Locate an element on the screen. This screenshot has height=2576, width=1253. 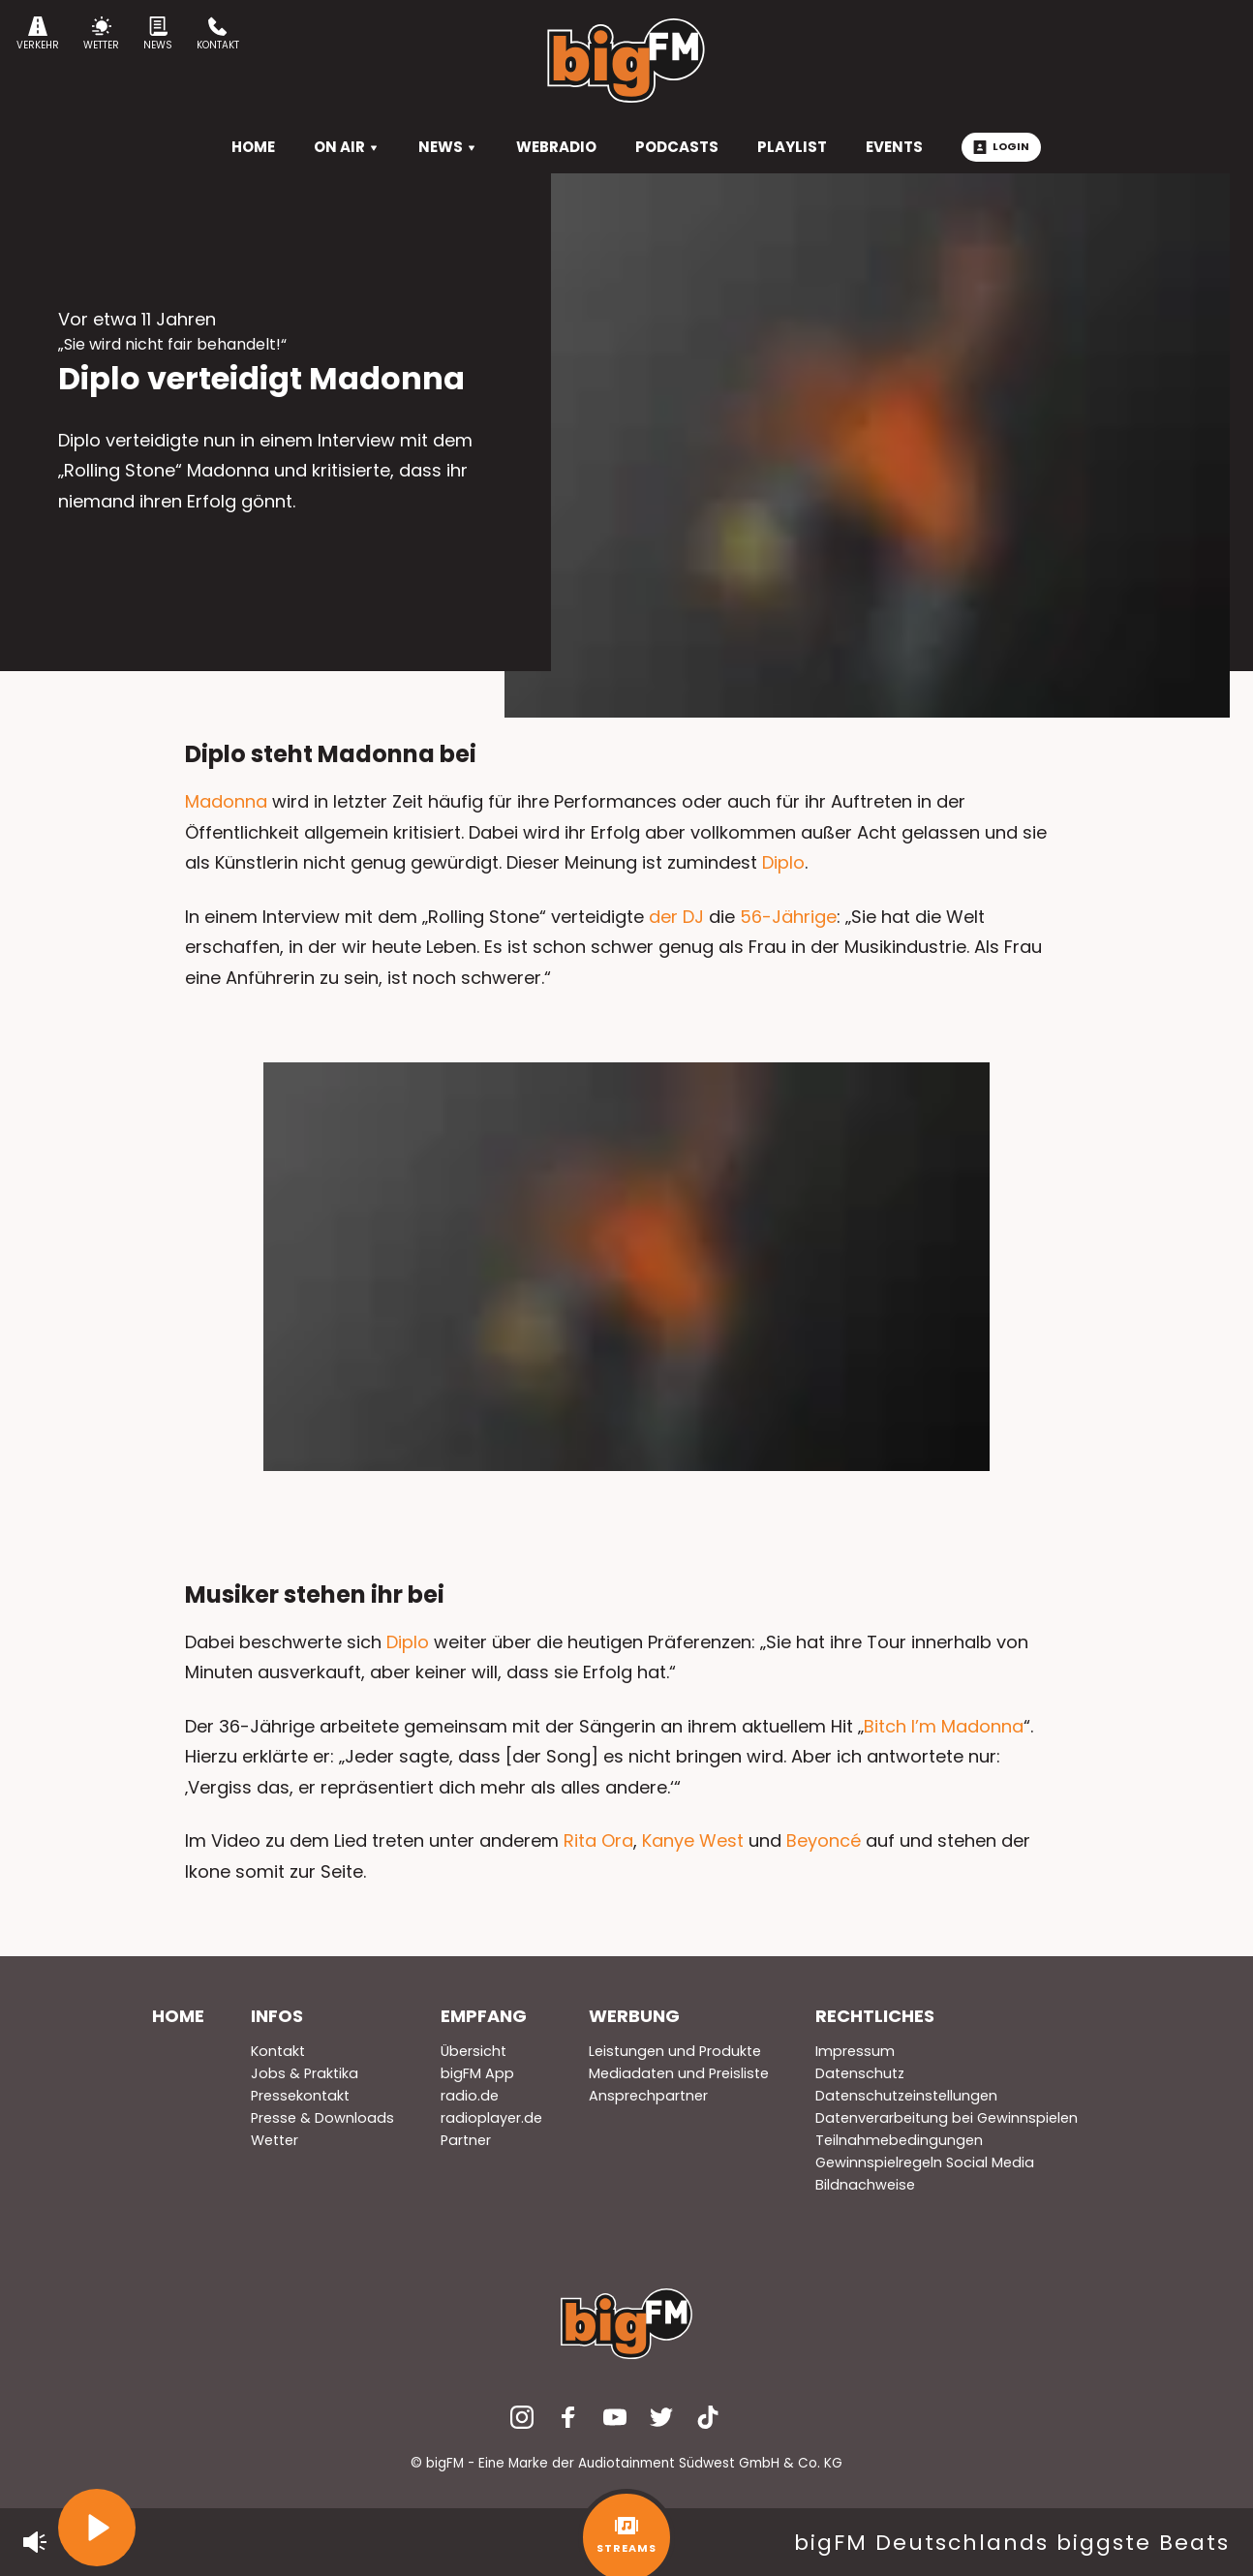
Diplo is located at coordinates (783, 862).